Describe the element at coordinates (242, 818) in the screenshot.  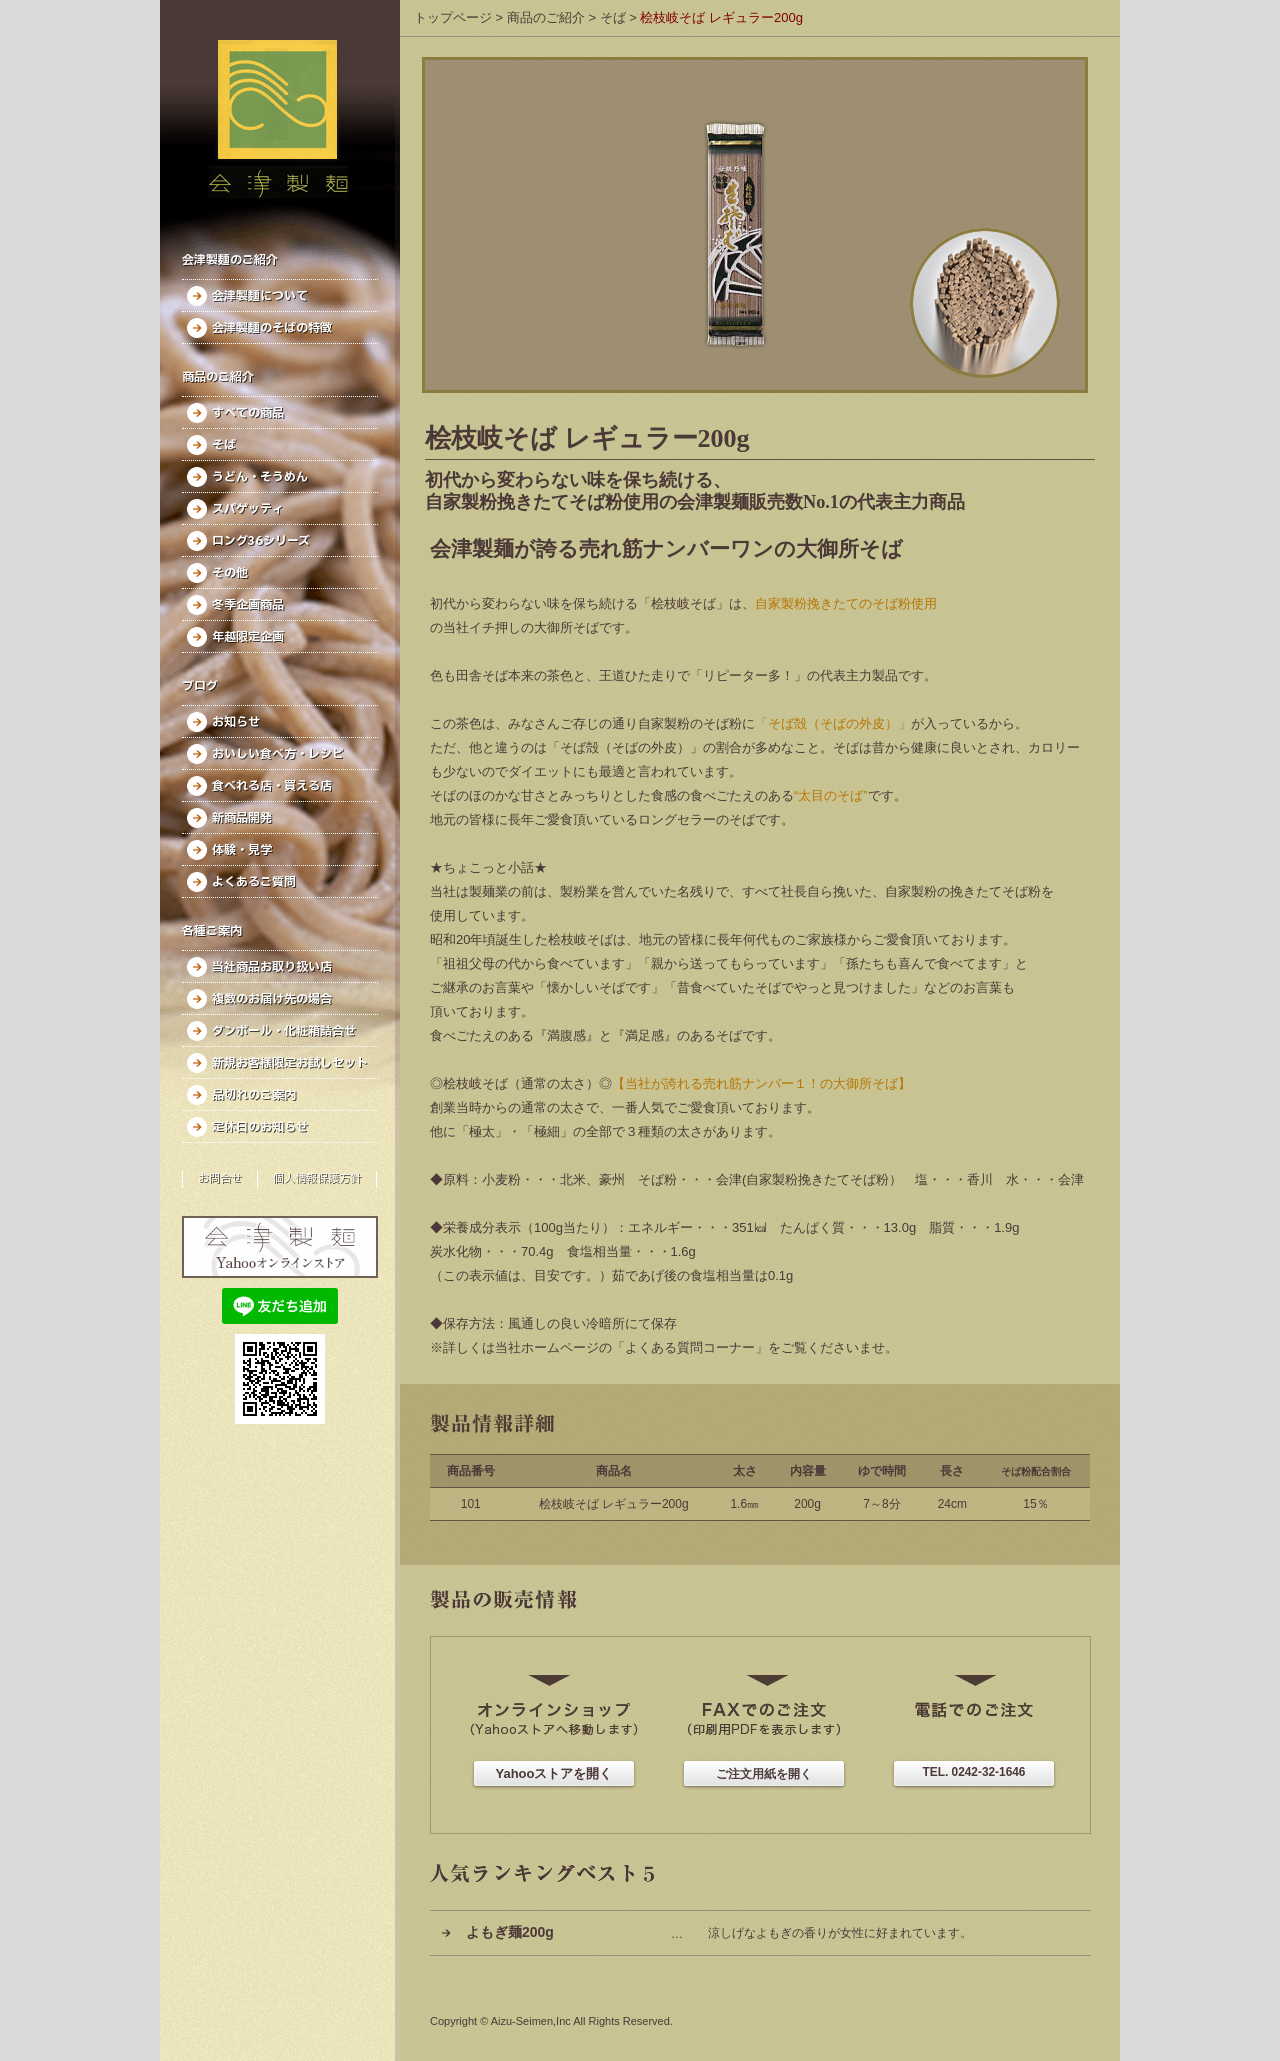
I see `新商品開発` at that location.